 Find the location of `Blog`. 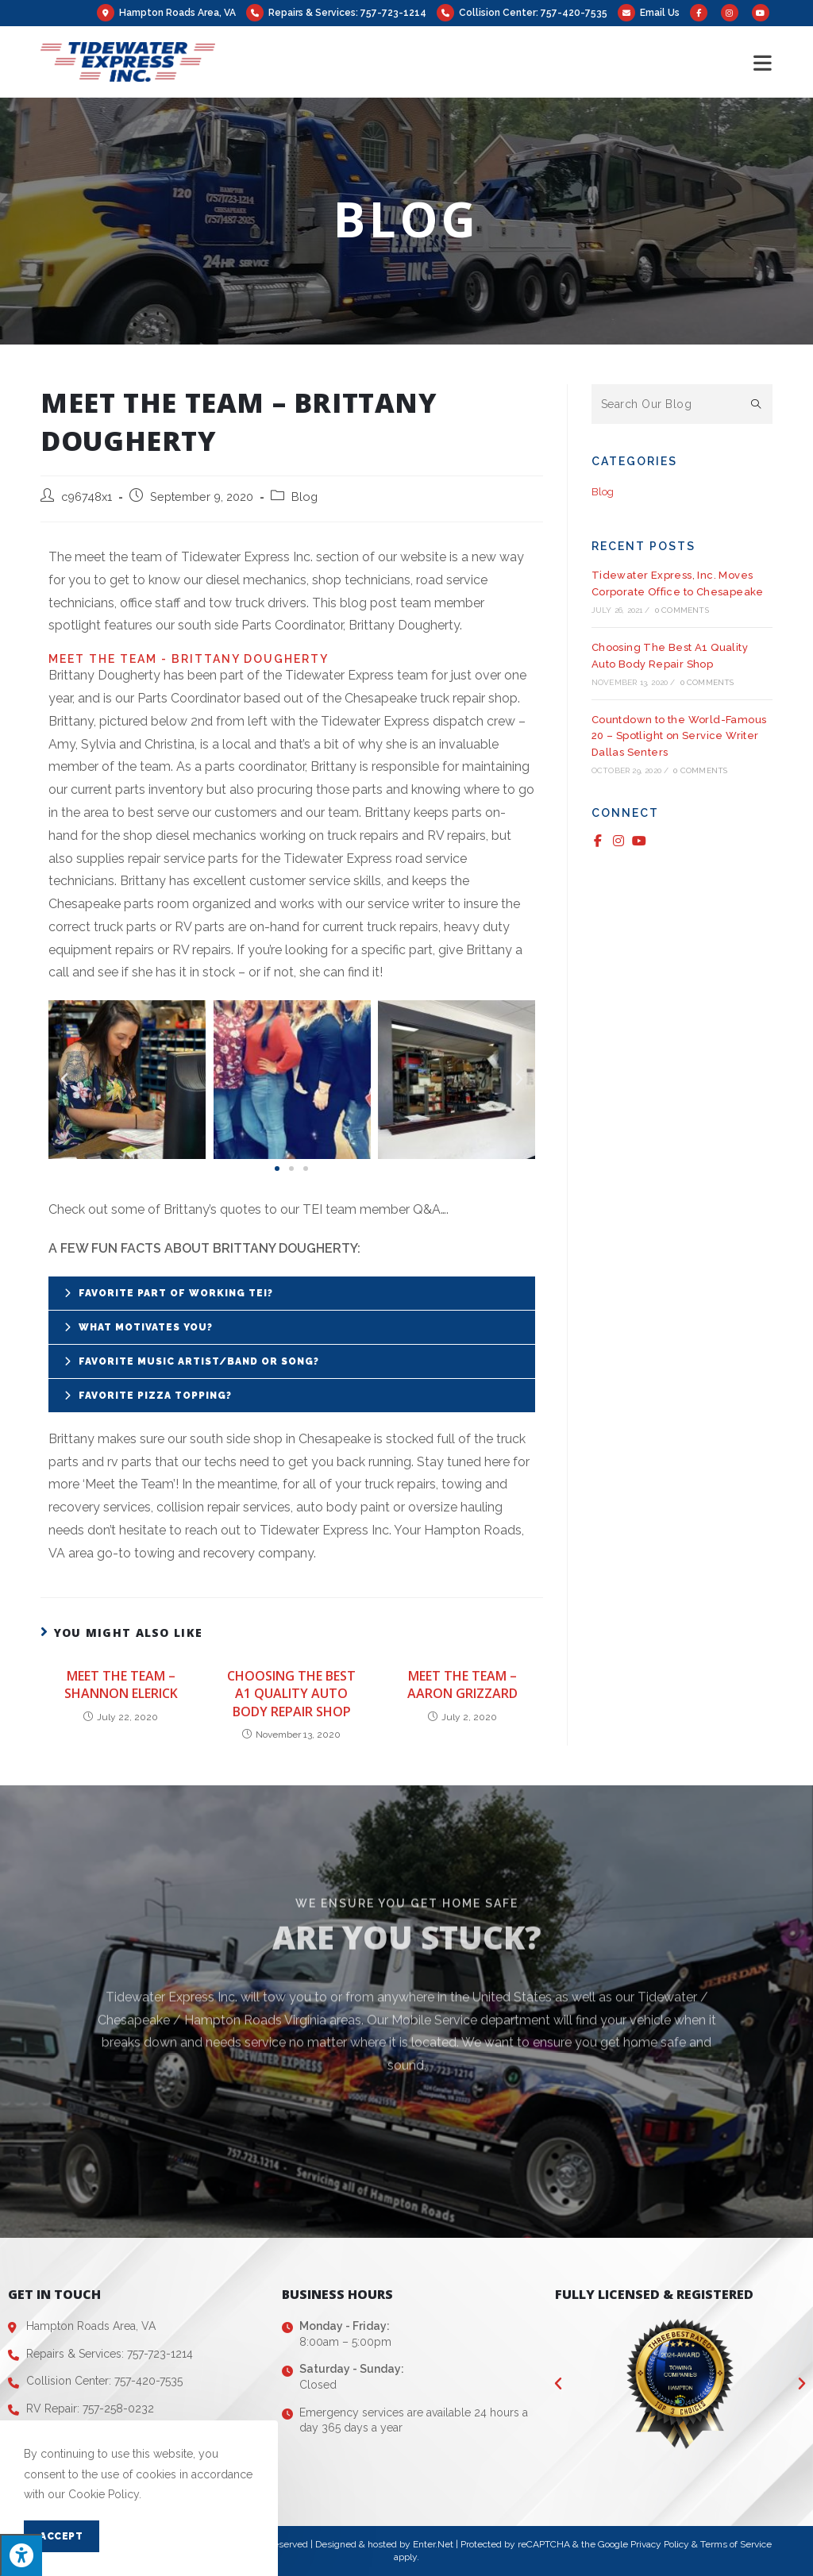

Blog is located at coordinates (304, 496).